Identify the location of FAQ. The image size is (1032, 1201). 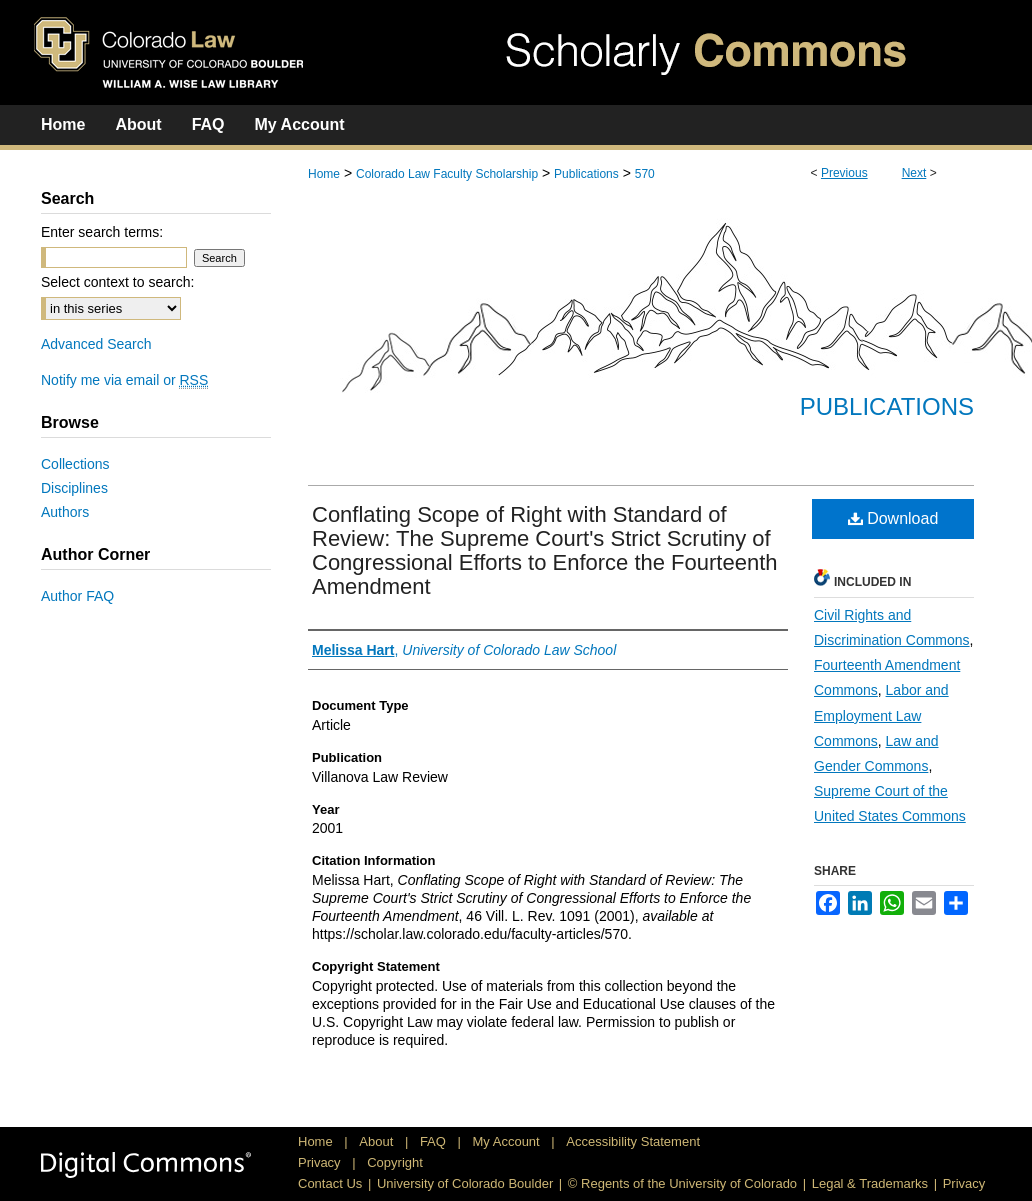
(435, 1141).